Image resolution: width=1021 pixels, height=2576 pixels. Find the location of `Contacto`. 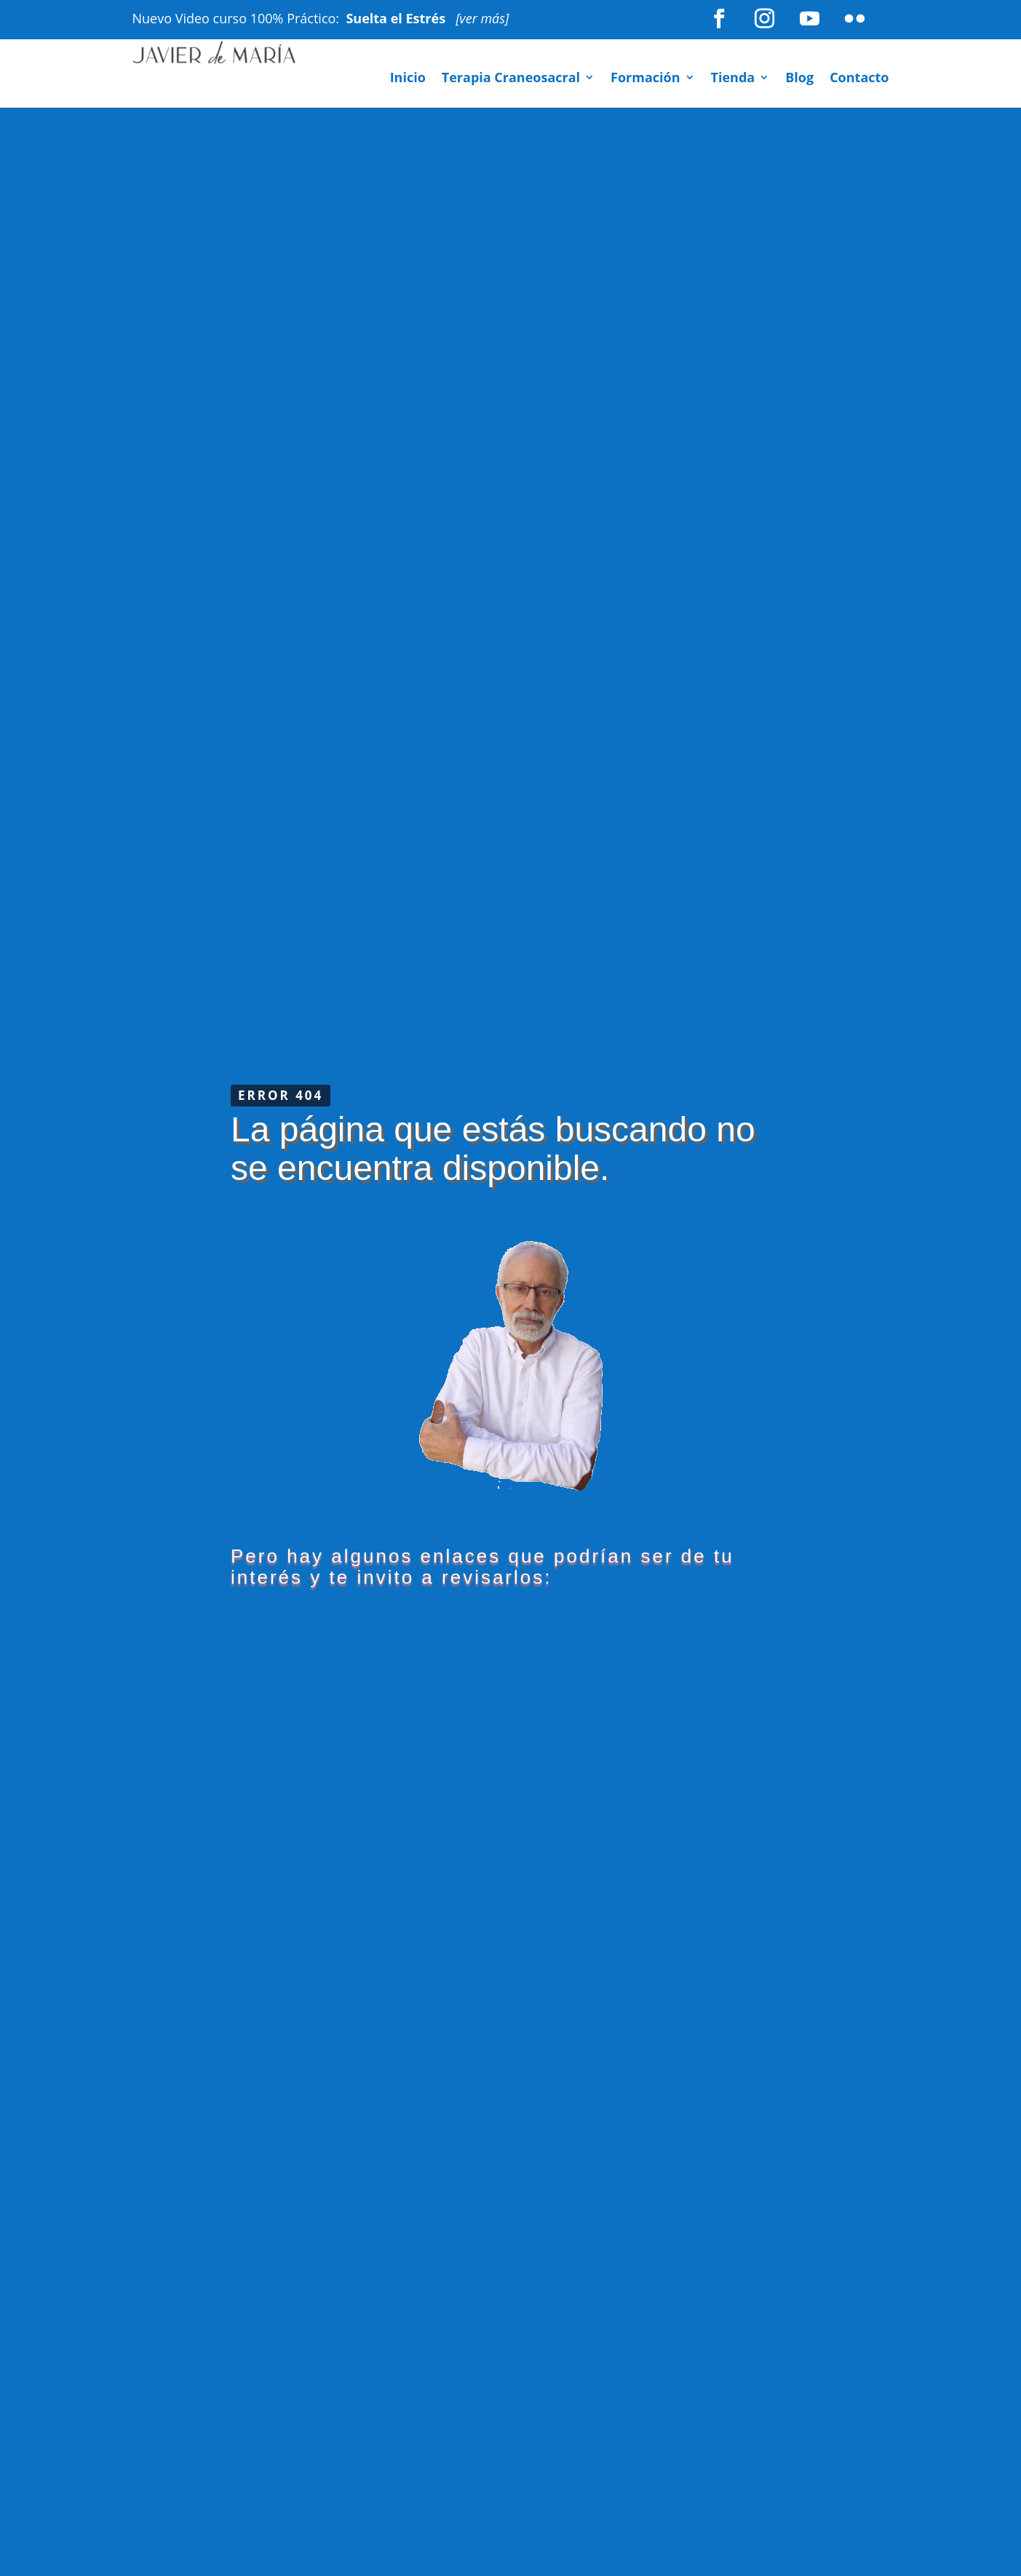

Contacto is located at coordinates (859, 79).